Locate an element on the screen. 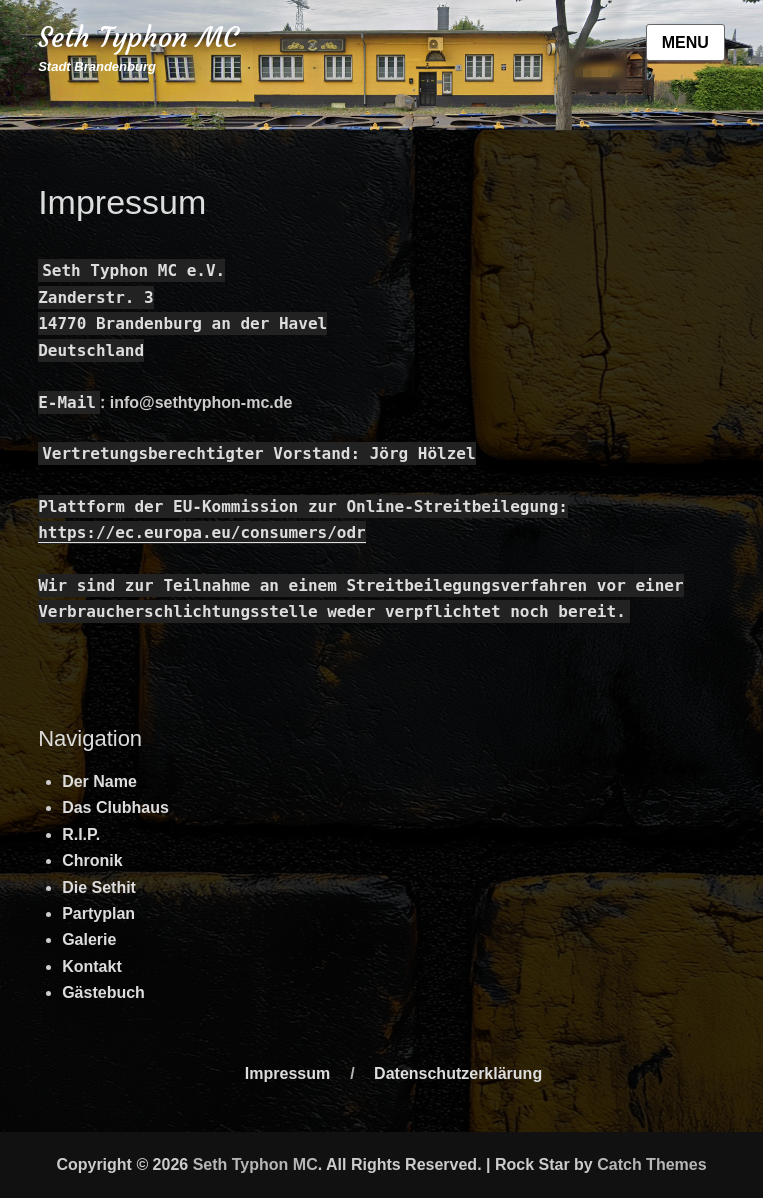  Seth Typhon MC is located at coordinates (138, 37).